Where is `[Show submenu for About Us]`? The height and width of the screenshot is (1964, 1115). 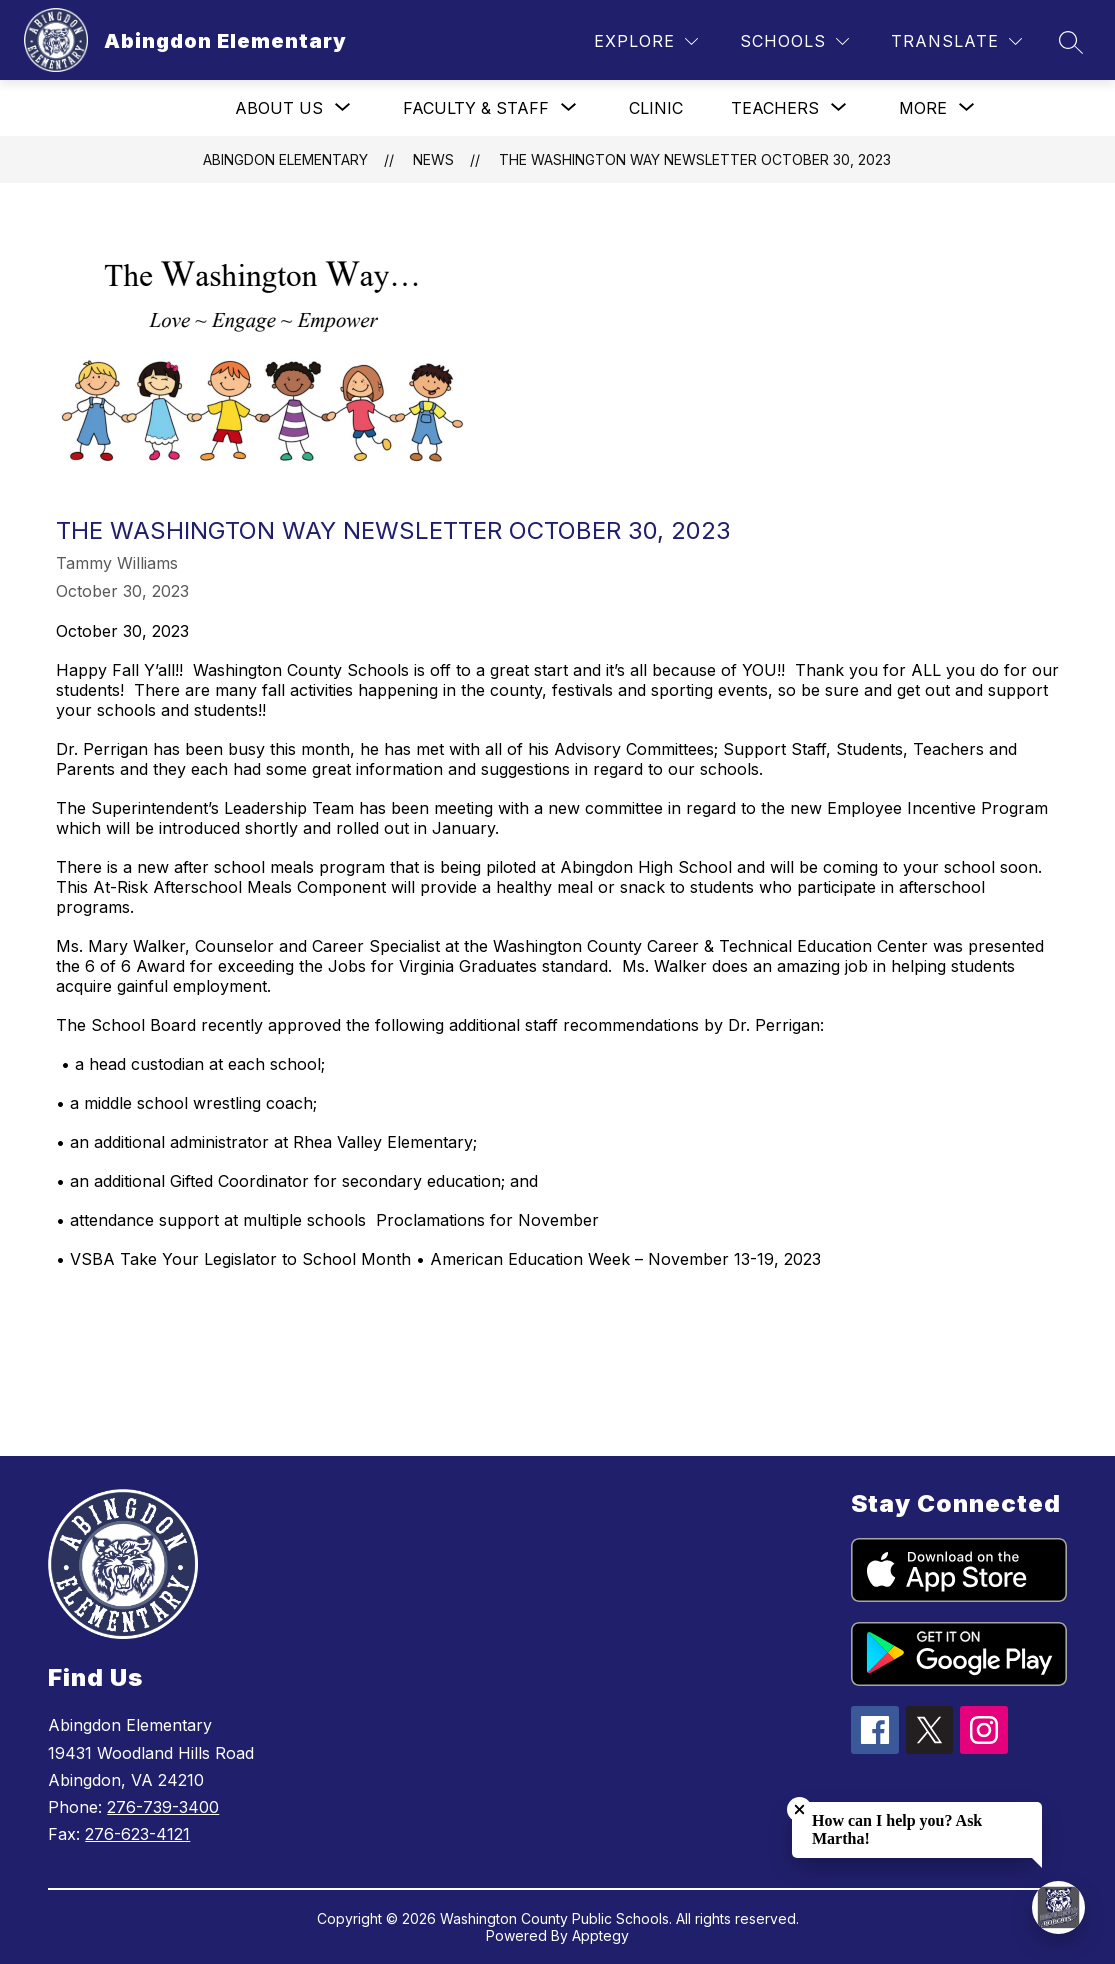 [Show submenu for About Us] is located at coordinates (279, 108).